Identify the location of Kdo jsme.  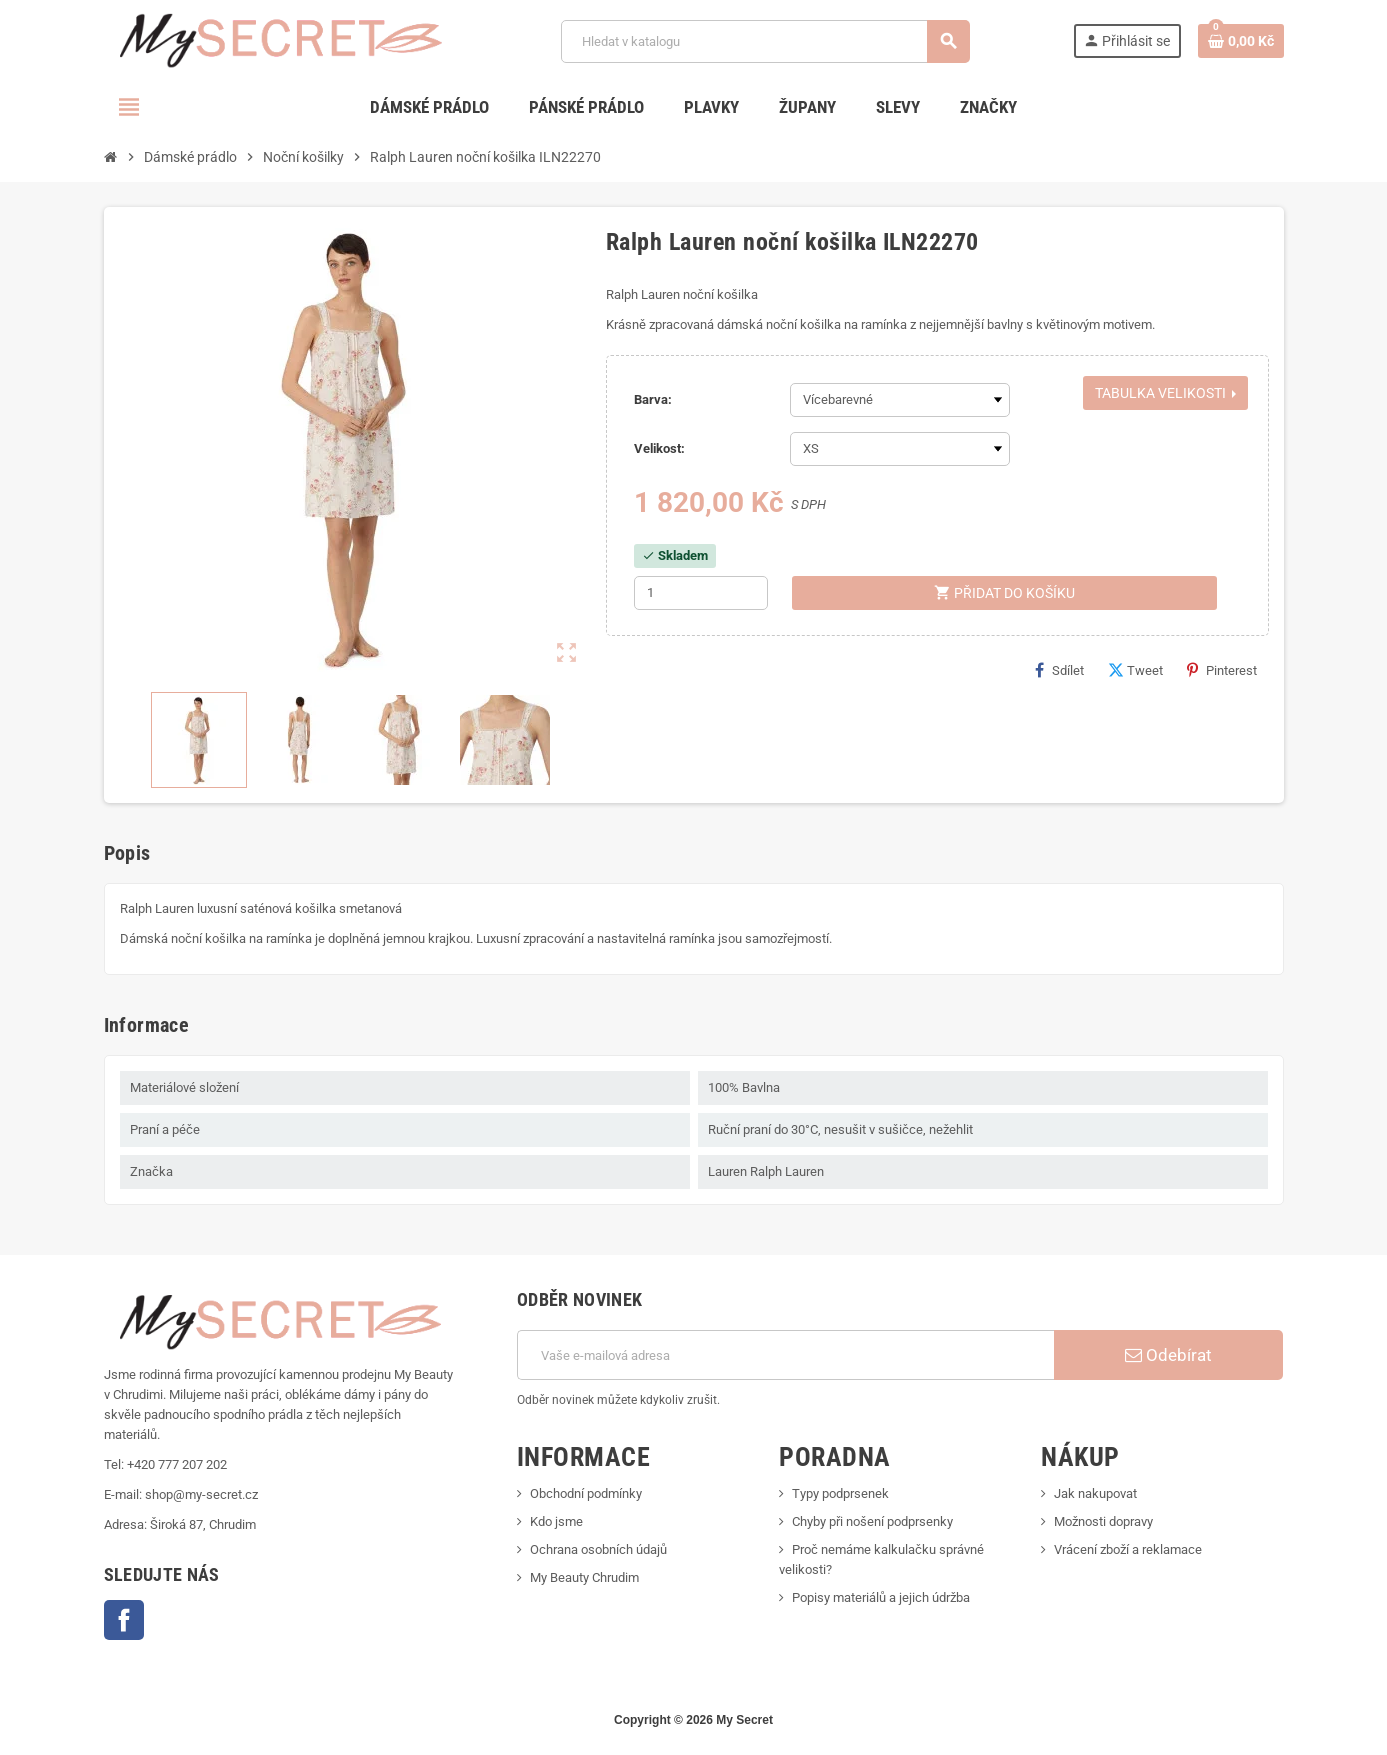
(556, 1521).